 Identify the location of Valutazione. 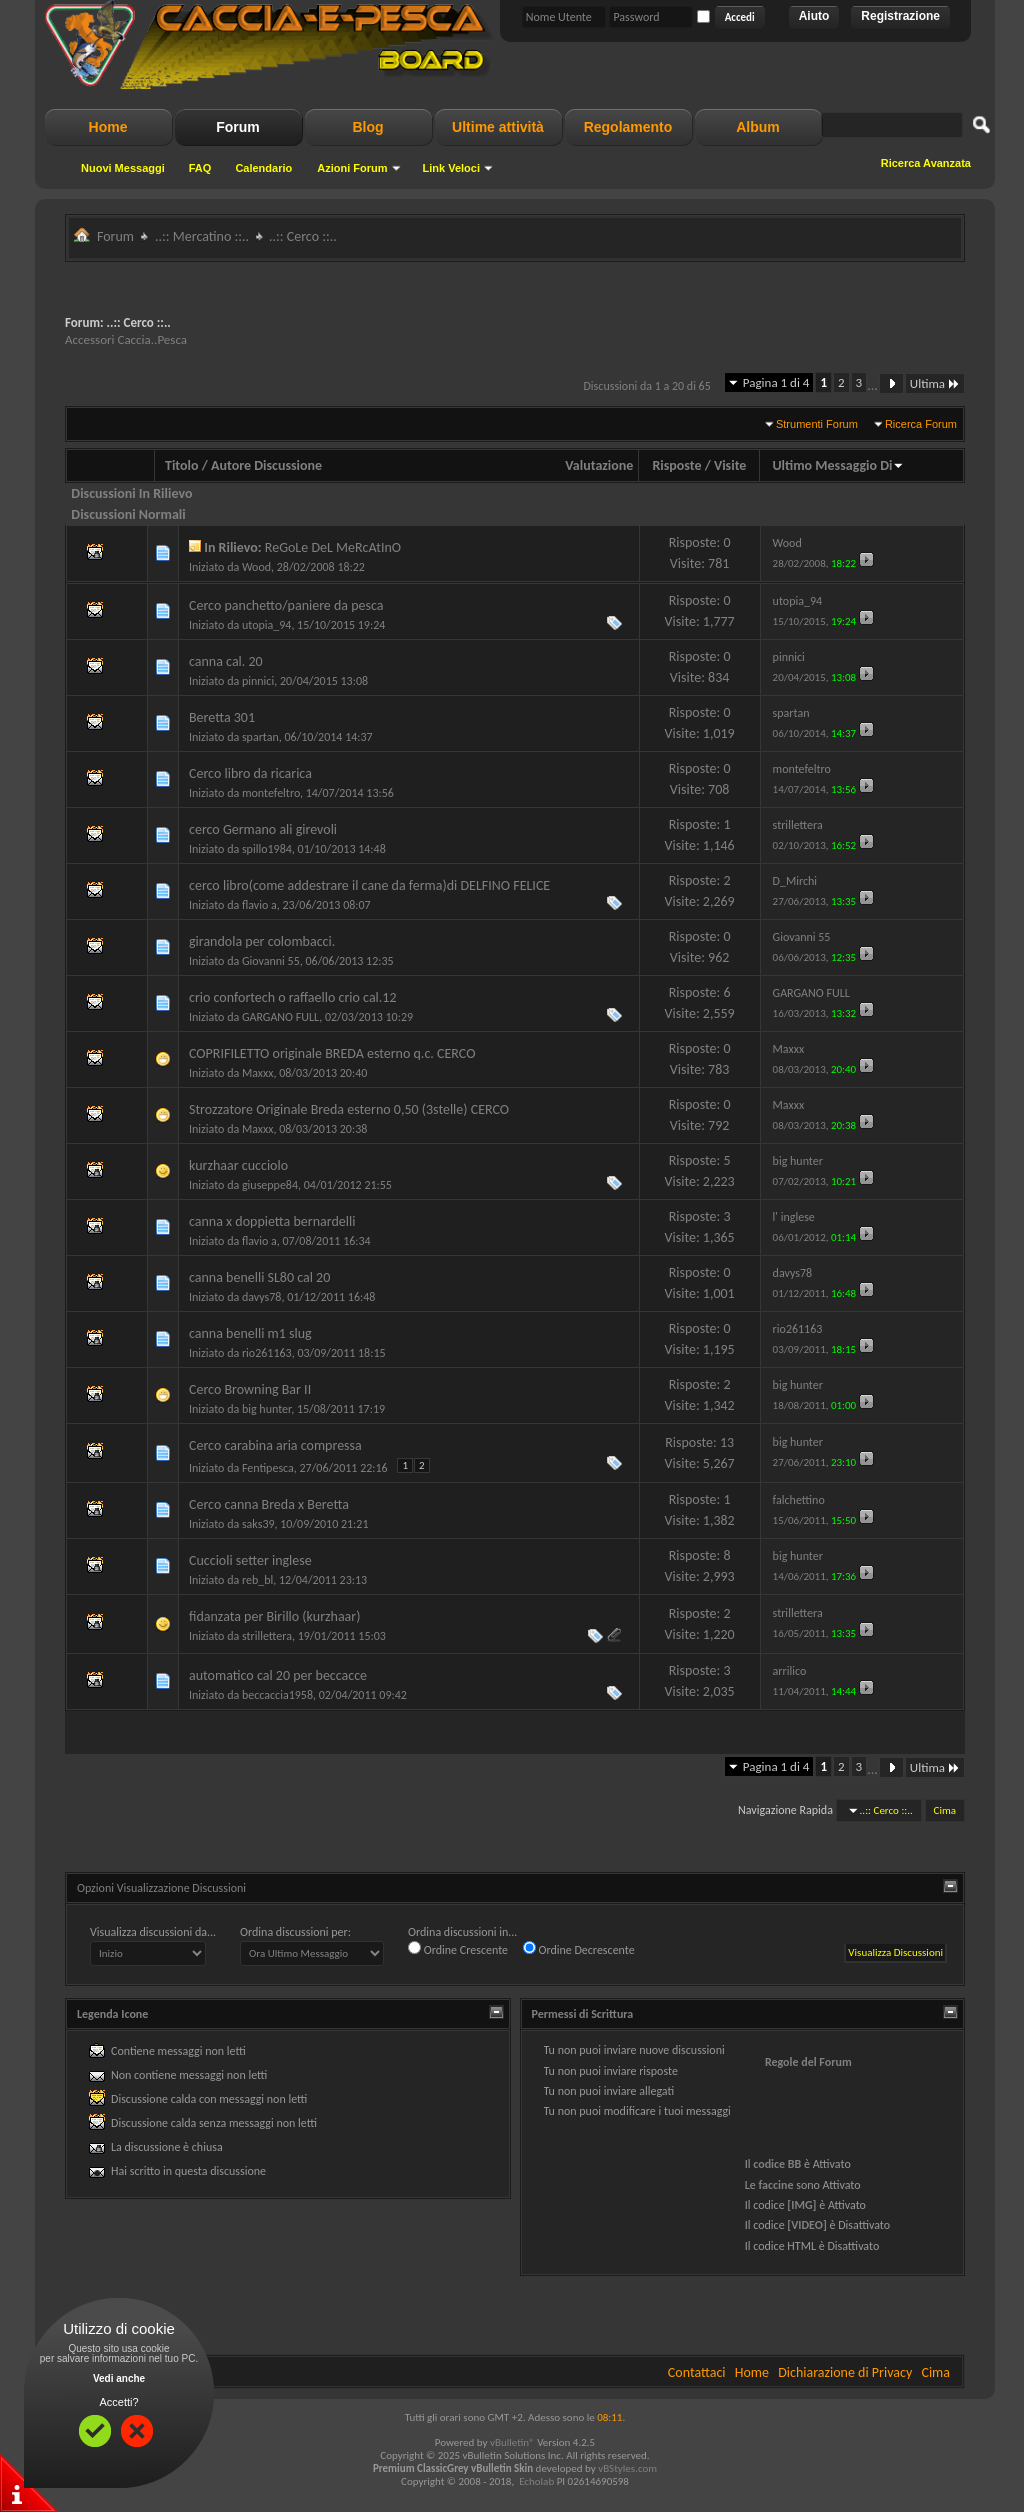
(599, 465).